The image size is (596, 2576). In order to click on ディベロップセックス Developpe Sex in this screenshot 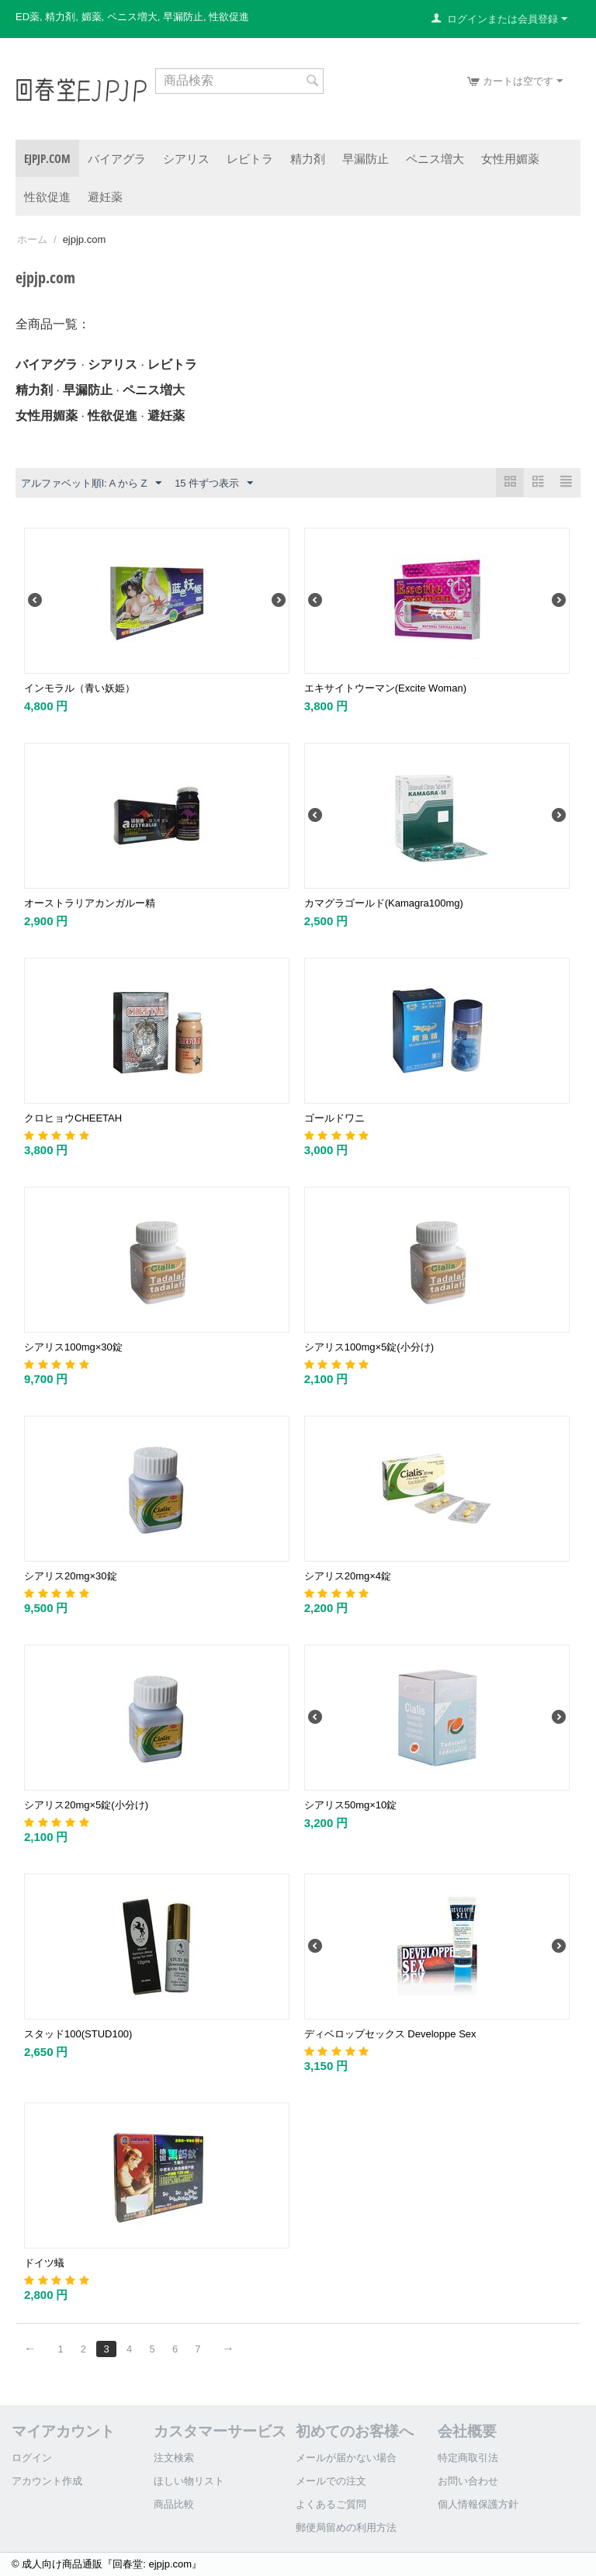, I will do `click(390, 2034)`.